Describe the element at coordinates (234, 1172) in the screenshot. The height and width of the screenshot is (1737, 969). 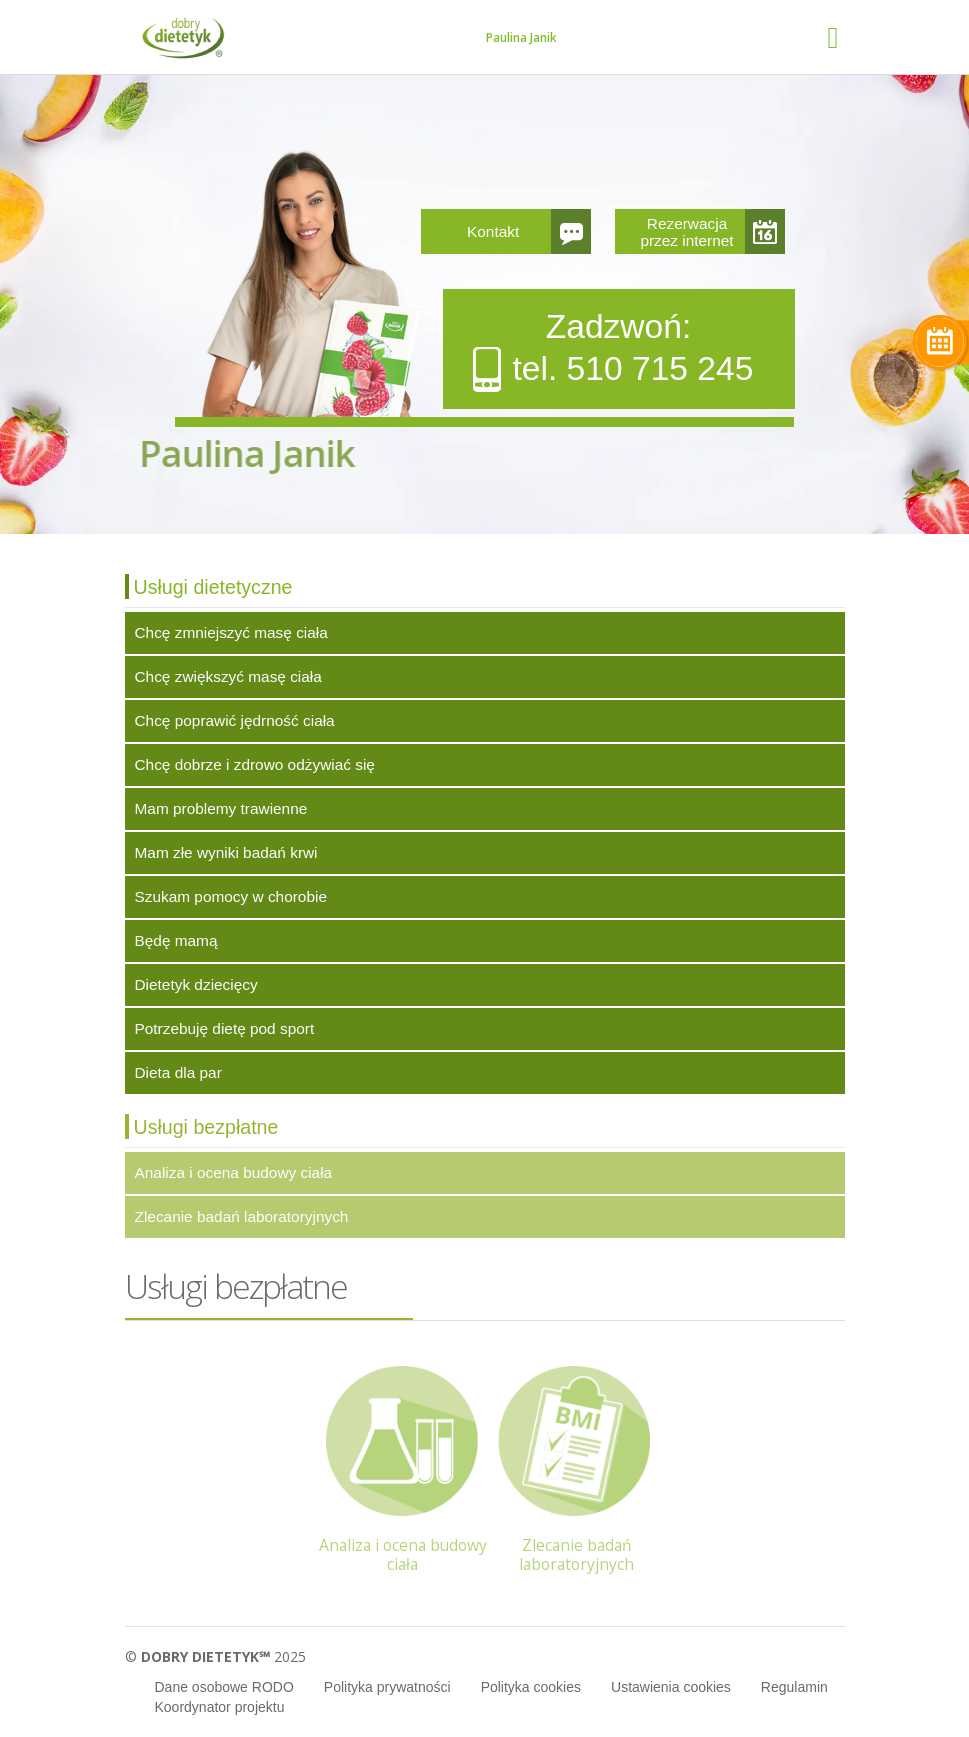
I see `Analiza i ocena budowy ciała` at that location.